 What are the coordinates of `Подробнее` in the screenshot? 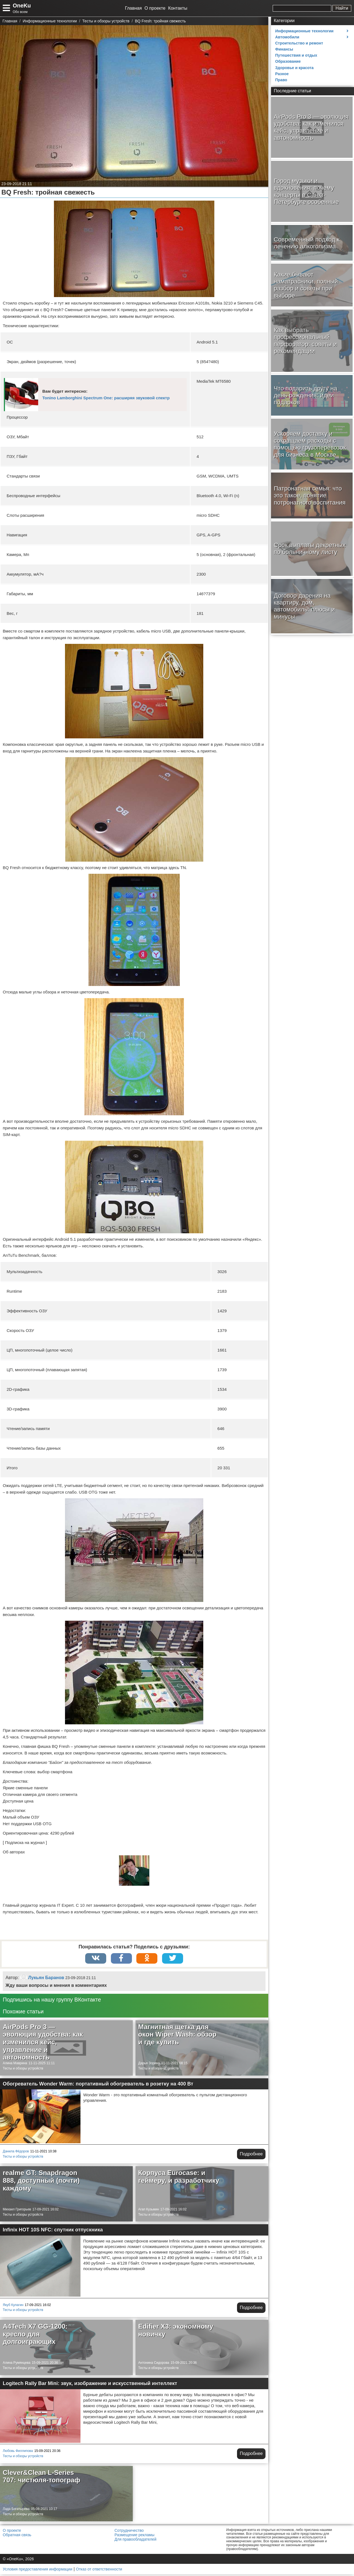 It's located at (251, 2155).